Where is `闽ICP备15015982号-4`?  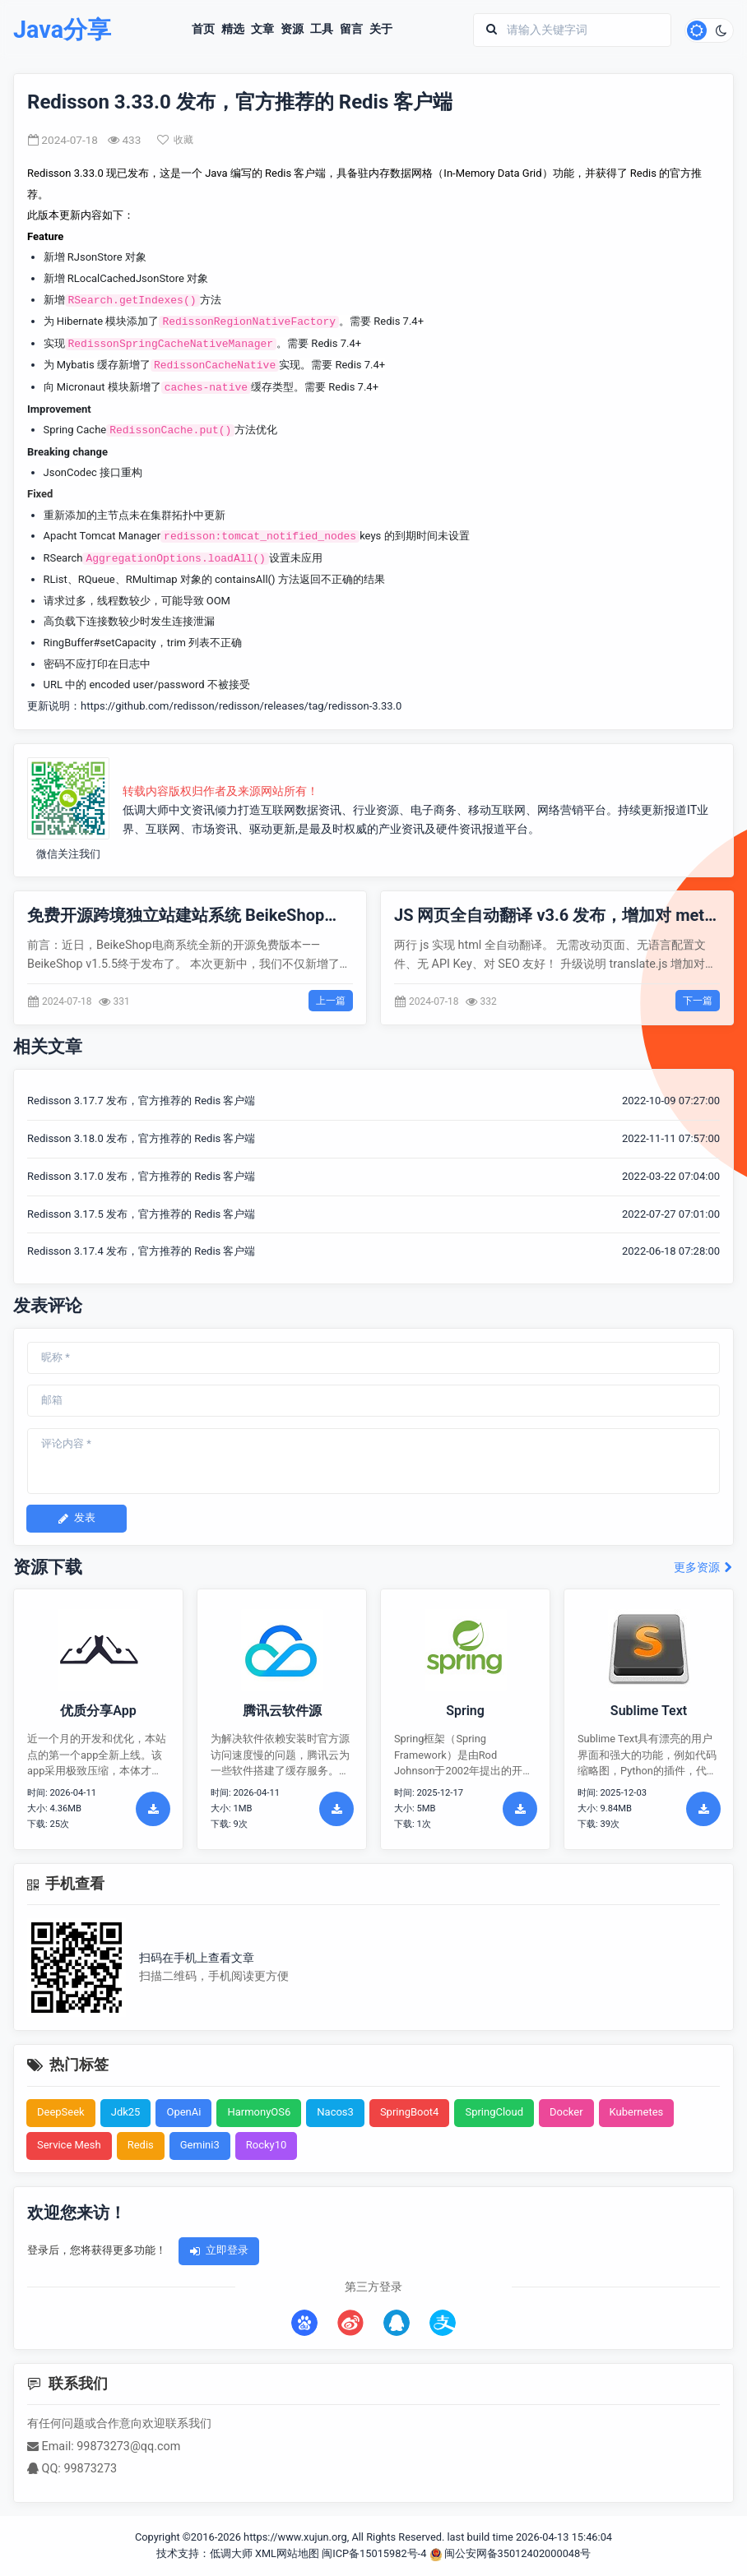
闽ICP备15015982号-4 is located at coordinates (374, 2553).